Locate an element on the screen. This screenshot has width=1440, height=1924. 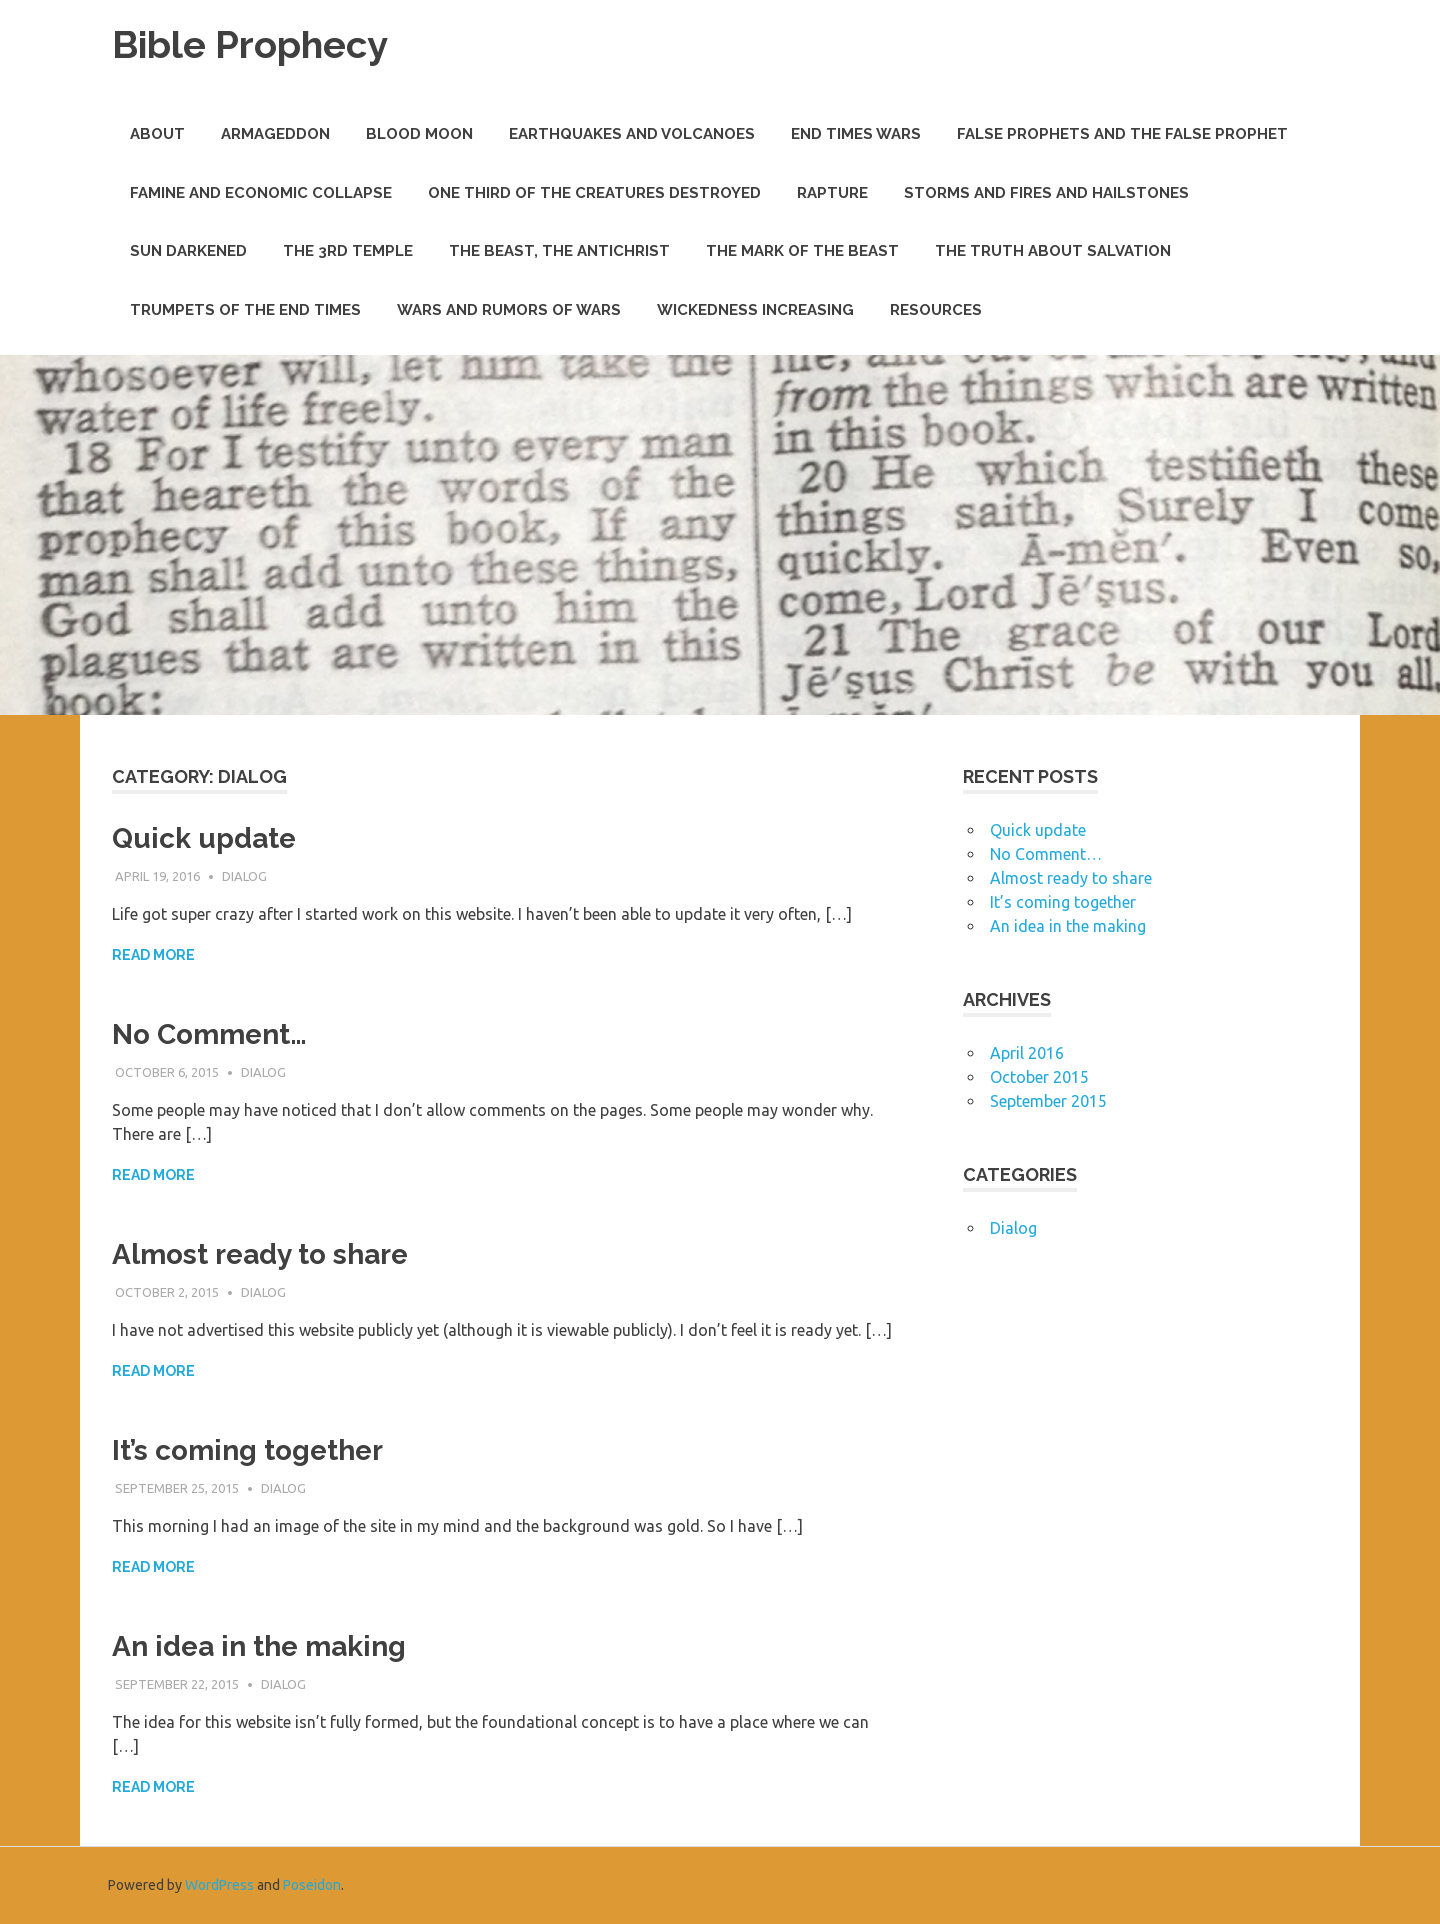
Dialog is located at coordinates (244, 876).